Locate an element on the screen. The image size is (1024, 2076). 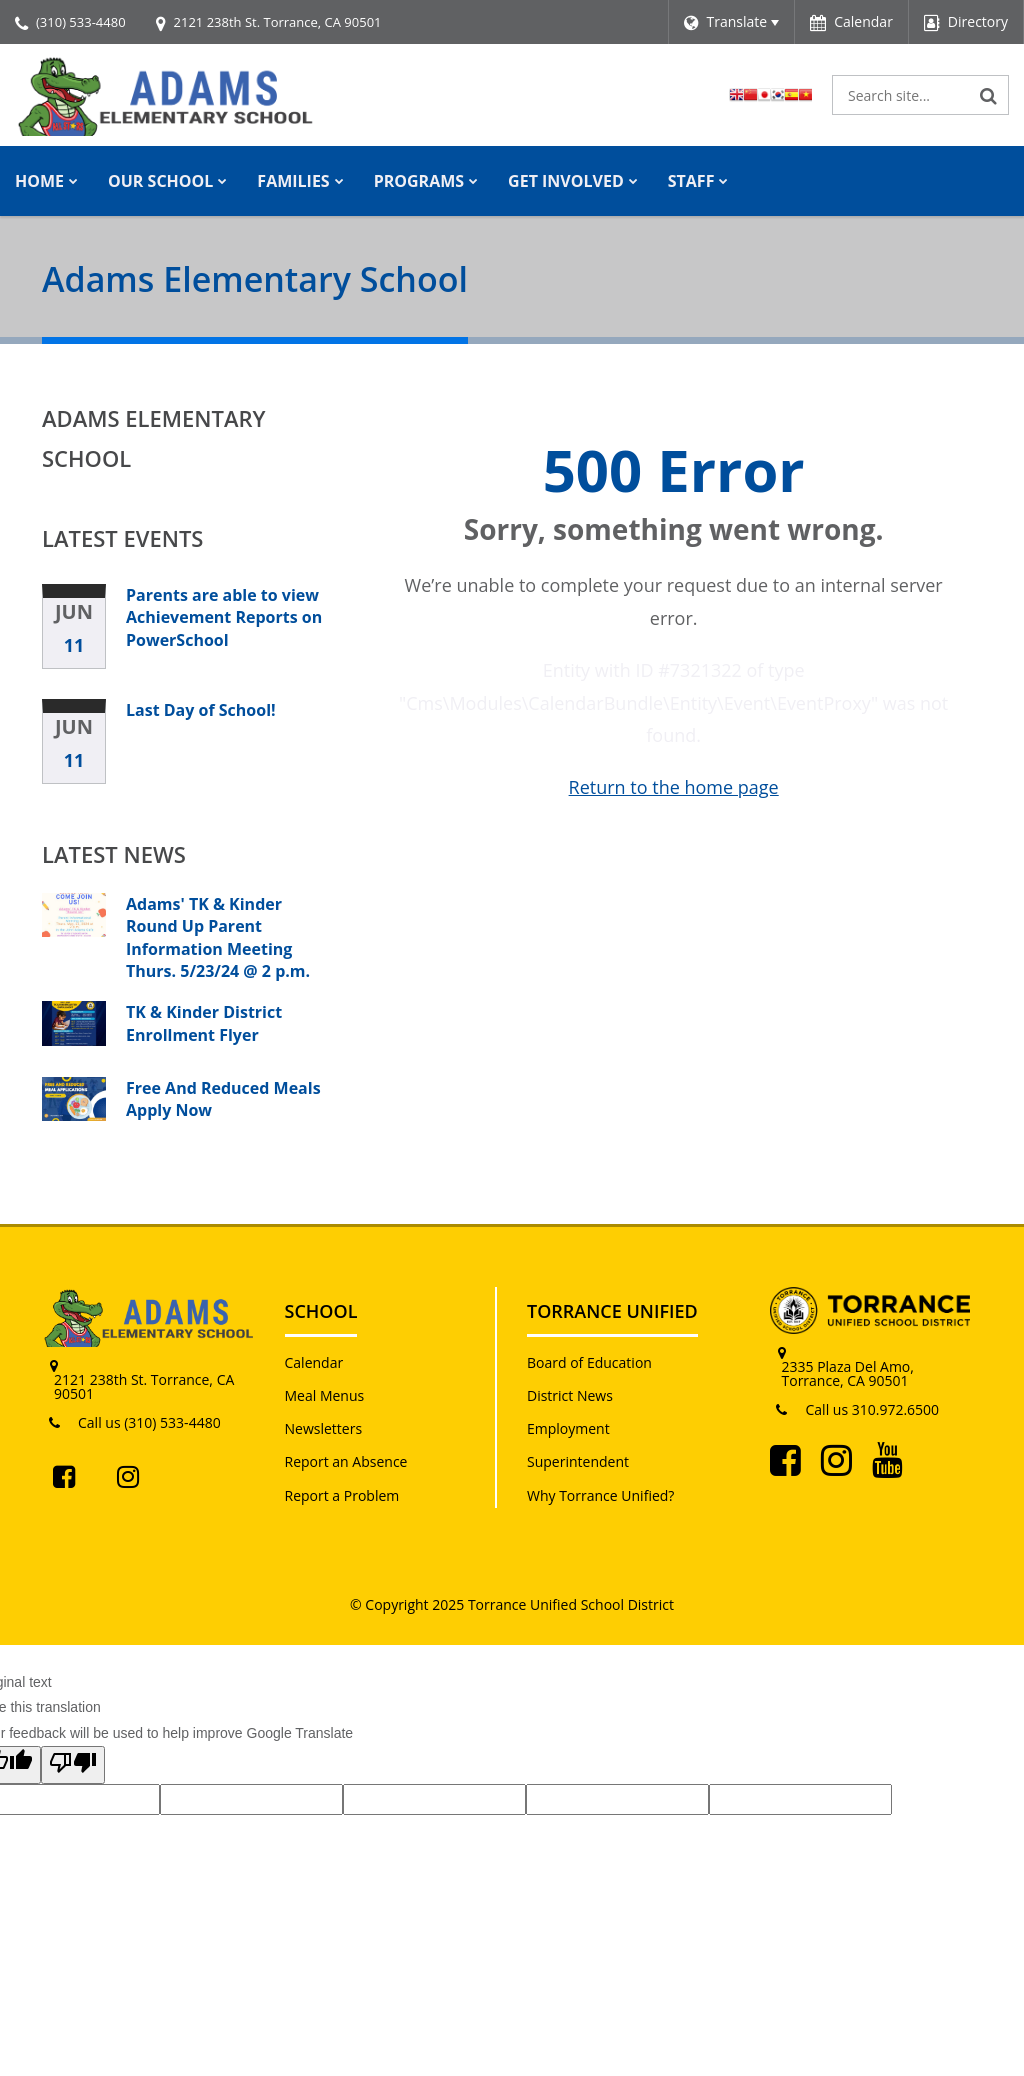
Return to the home page is located at coordinates (674, 787).